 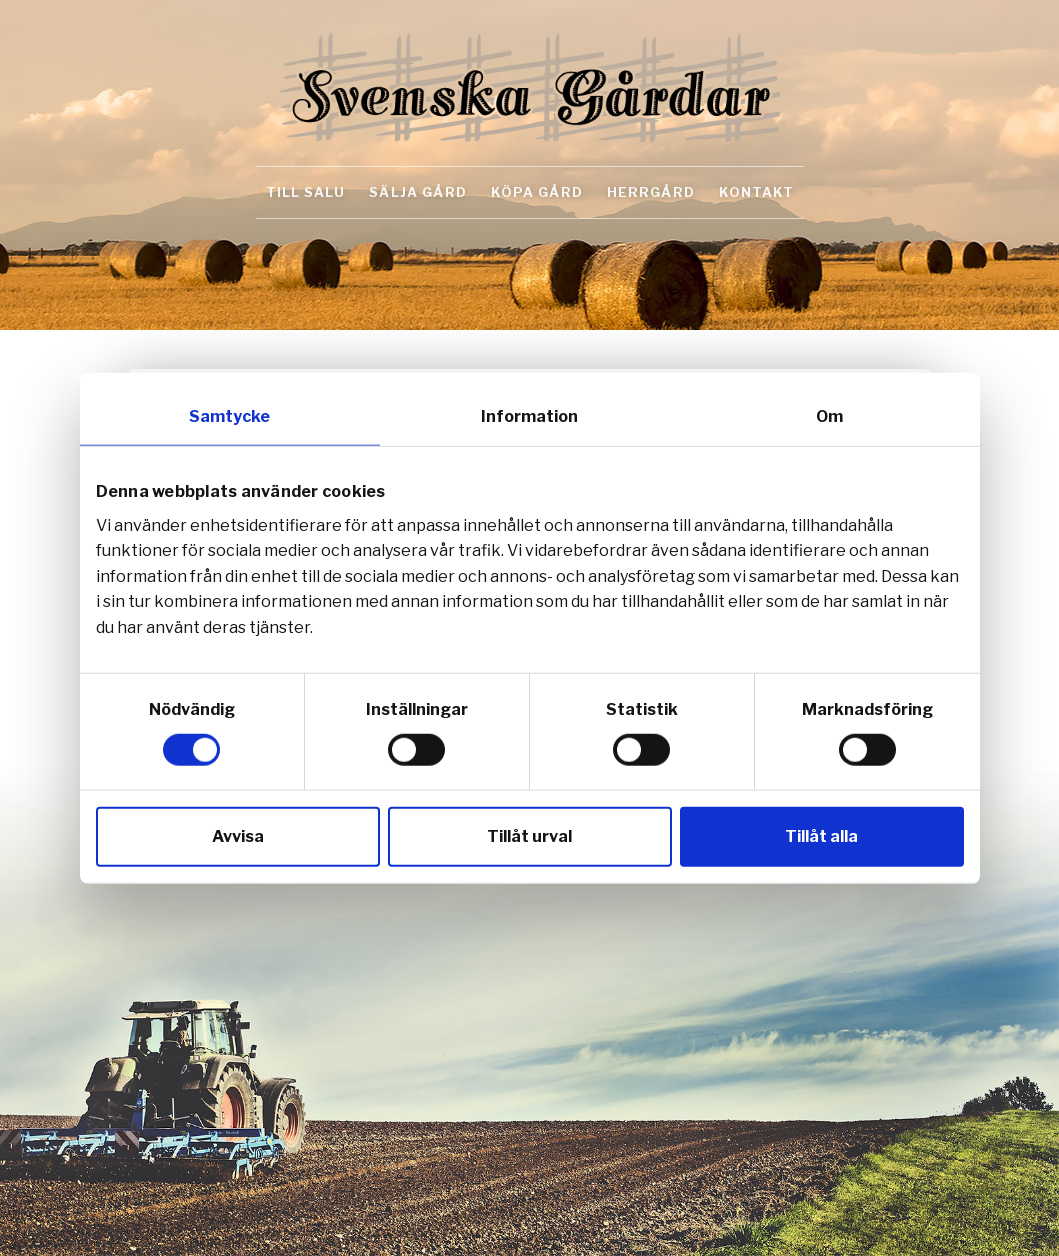 I want to click on Herrgård, so click(x=651, y=192).